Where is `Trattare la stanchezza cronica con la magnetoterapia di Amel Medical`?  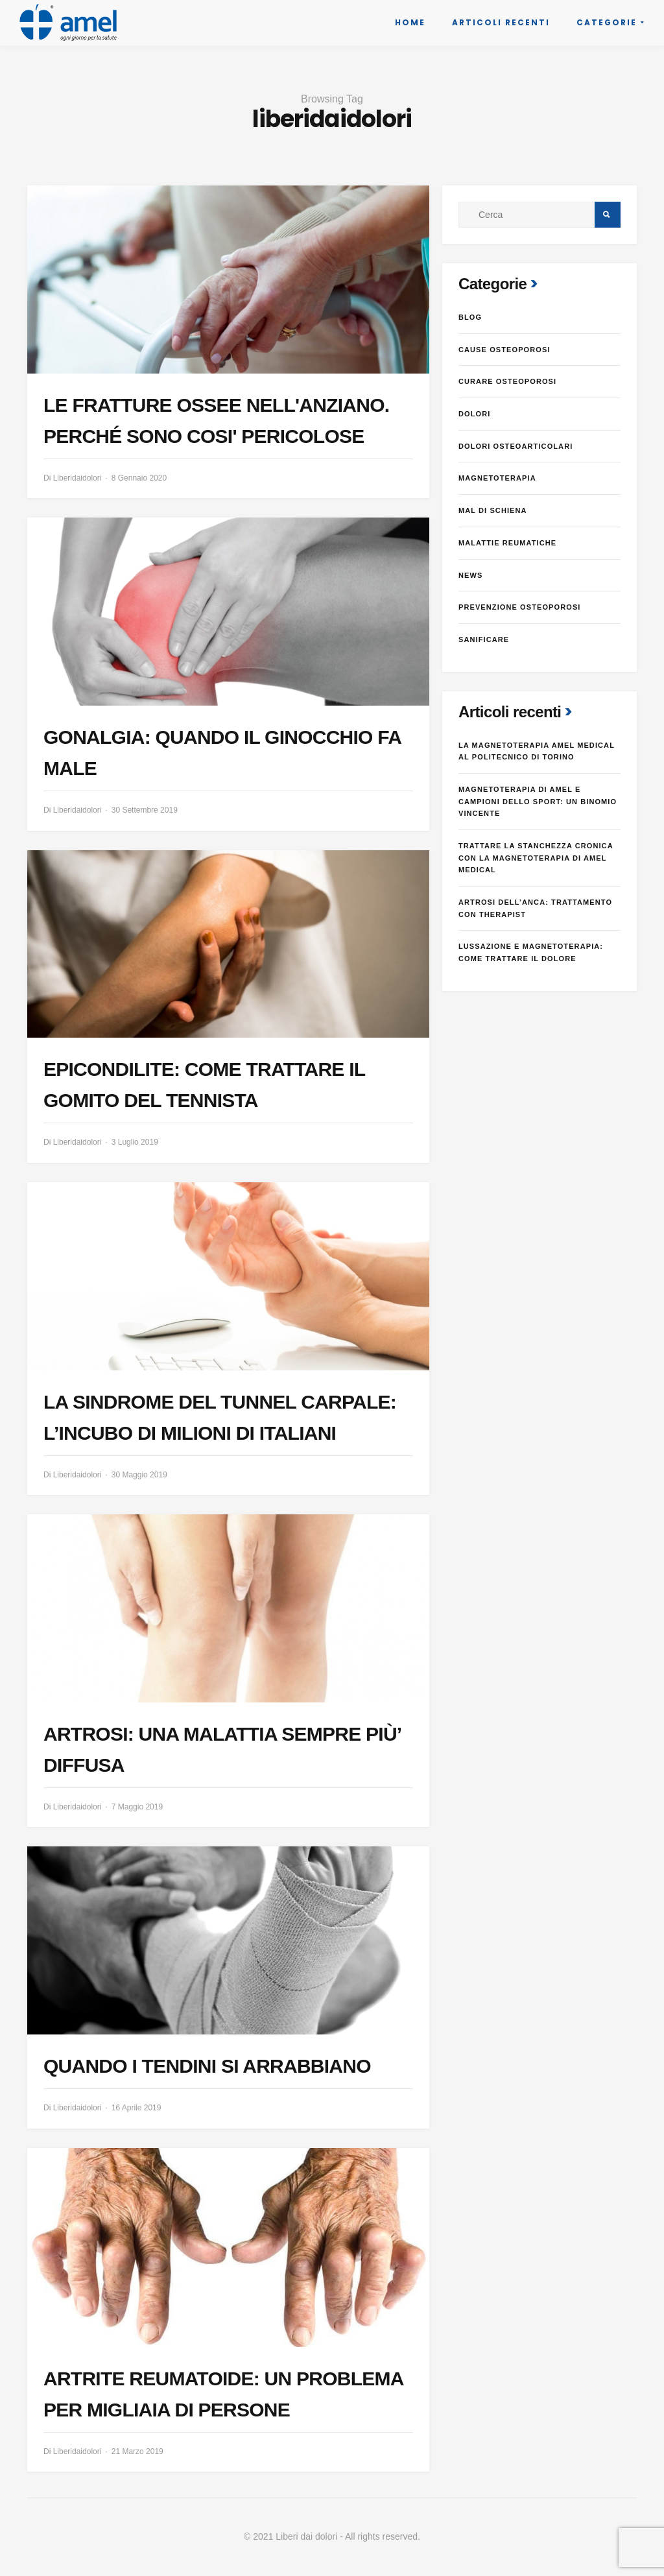
Trattare la stanchezza cronica con la magnetoterapia di Amel Medical is located at coordinates (535, 858).